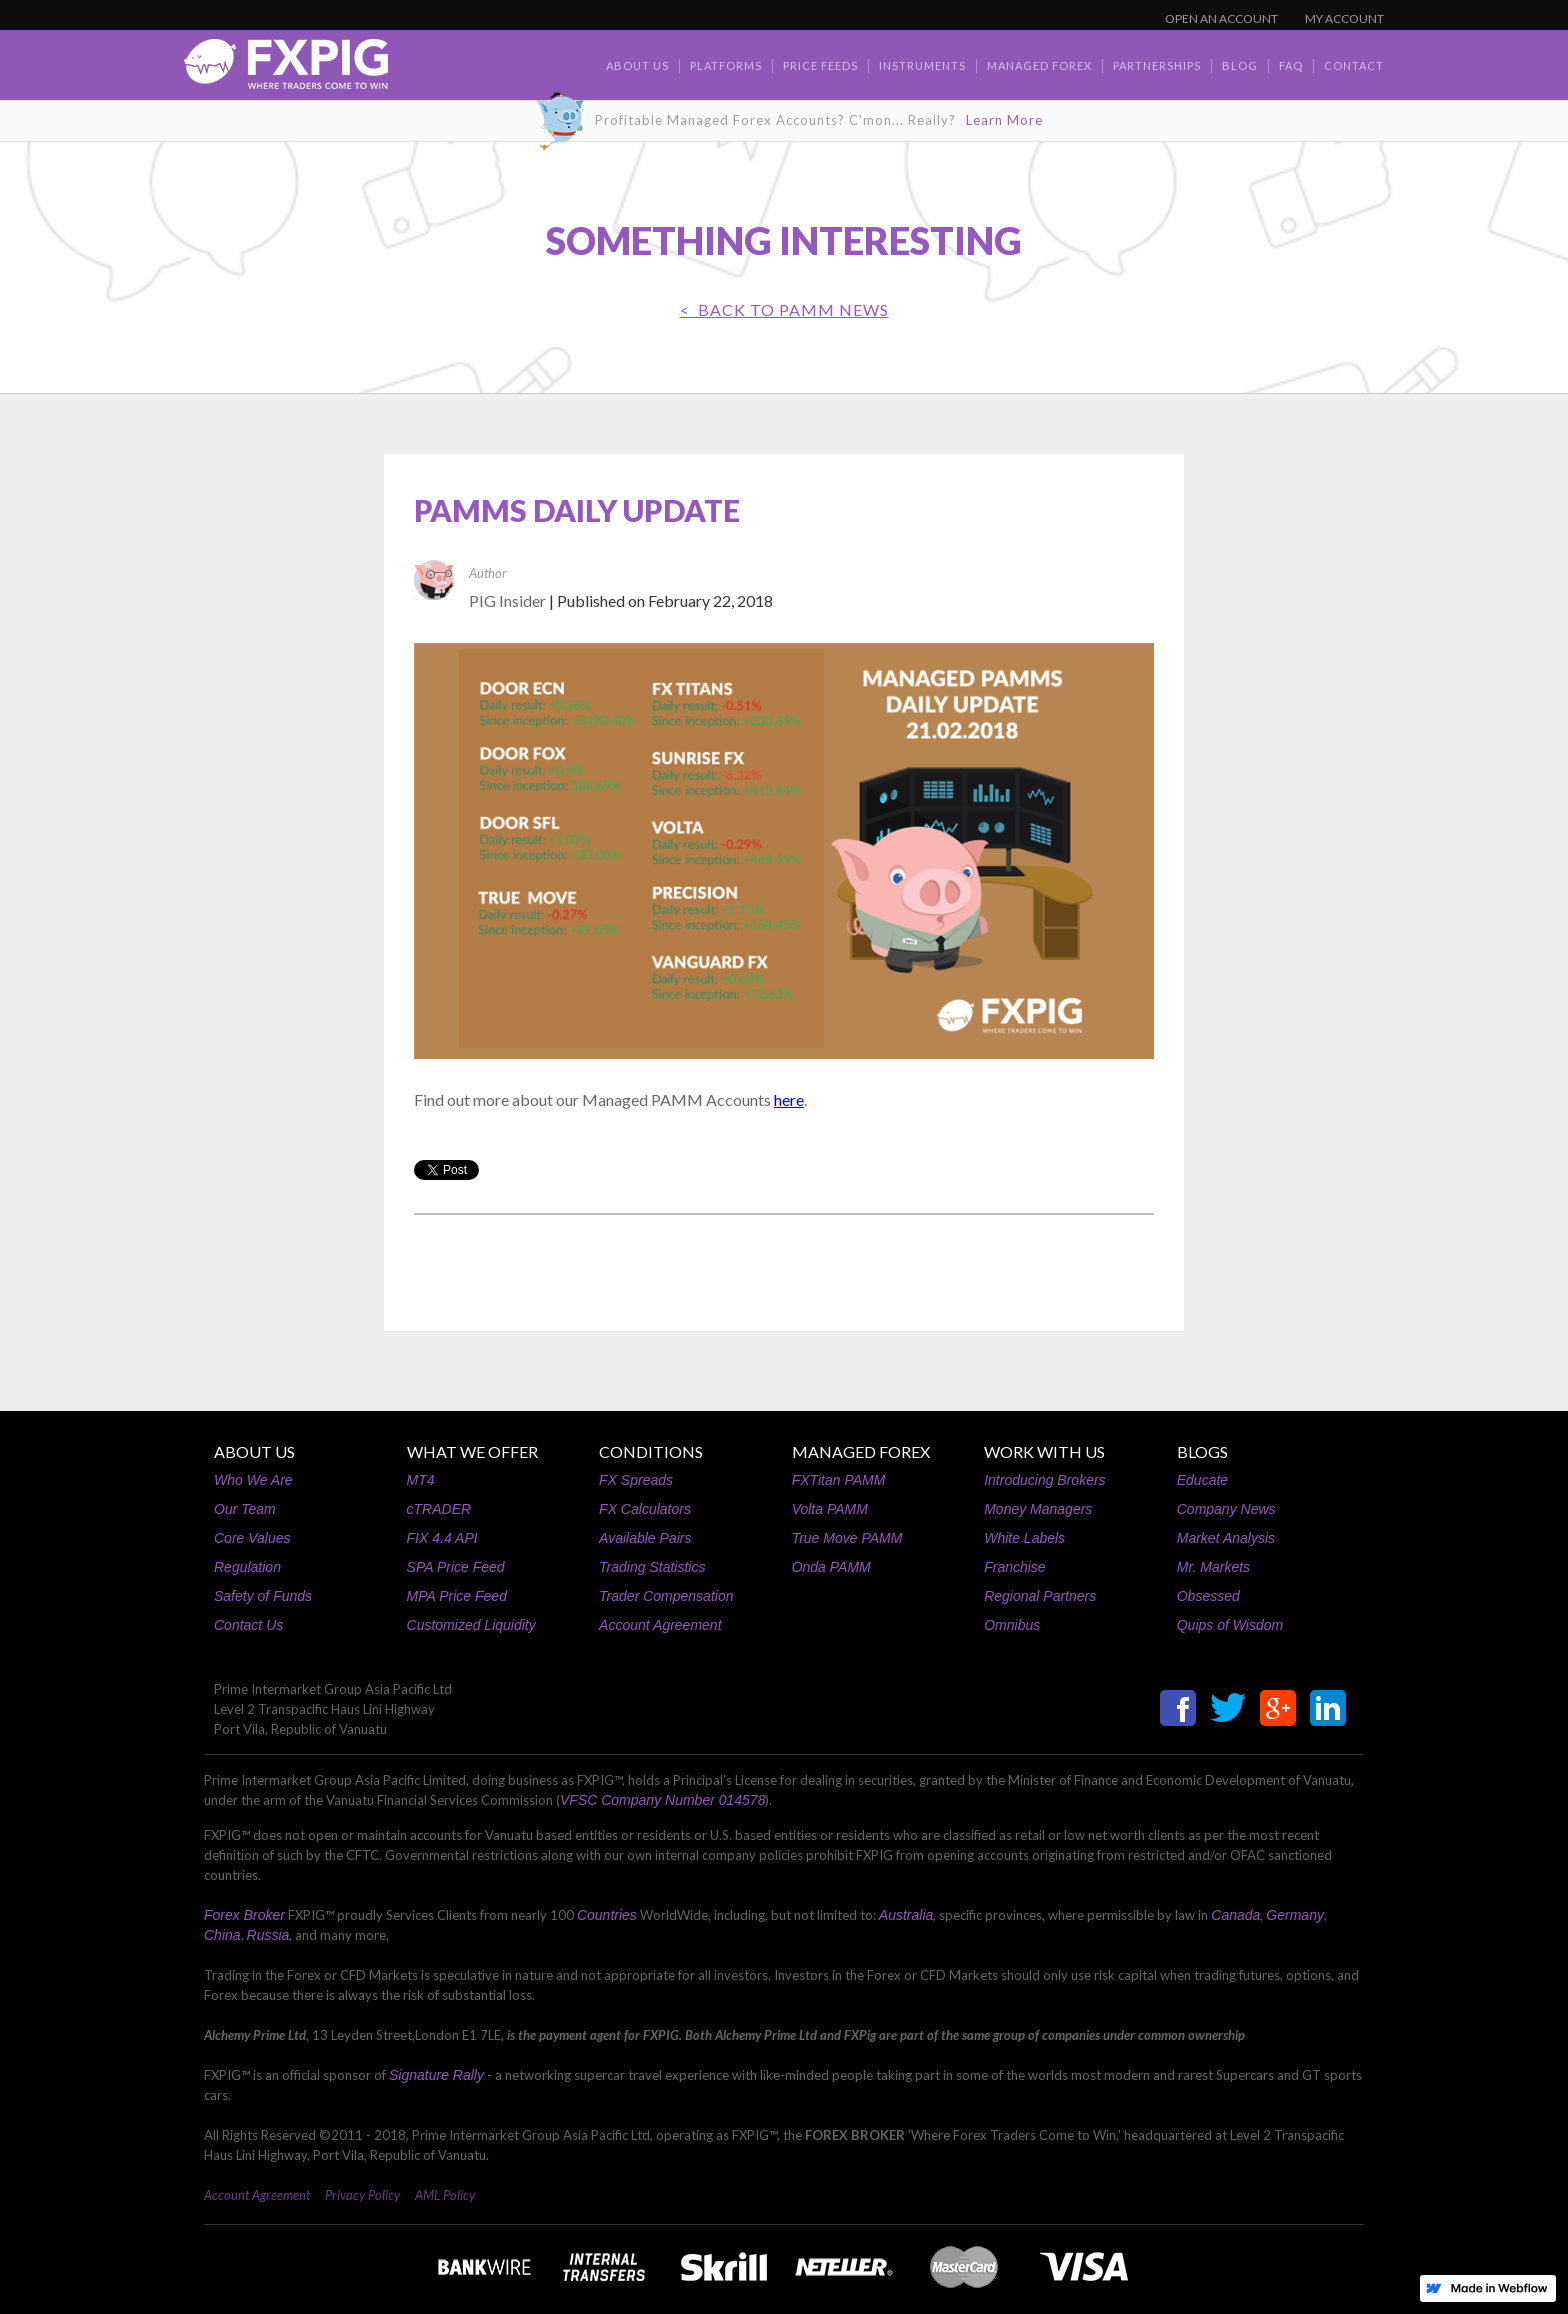  What do you see at coordinates (268, 1935) in the screenshot?
I see `Russia` at bounding box center [268, 1935].